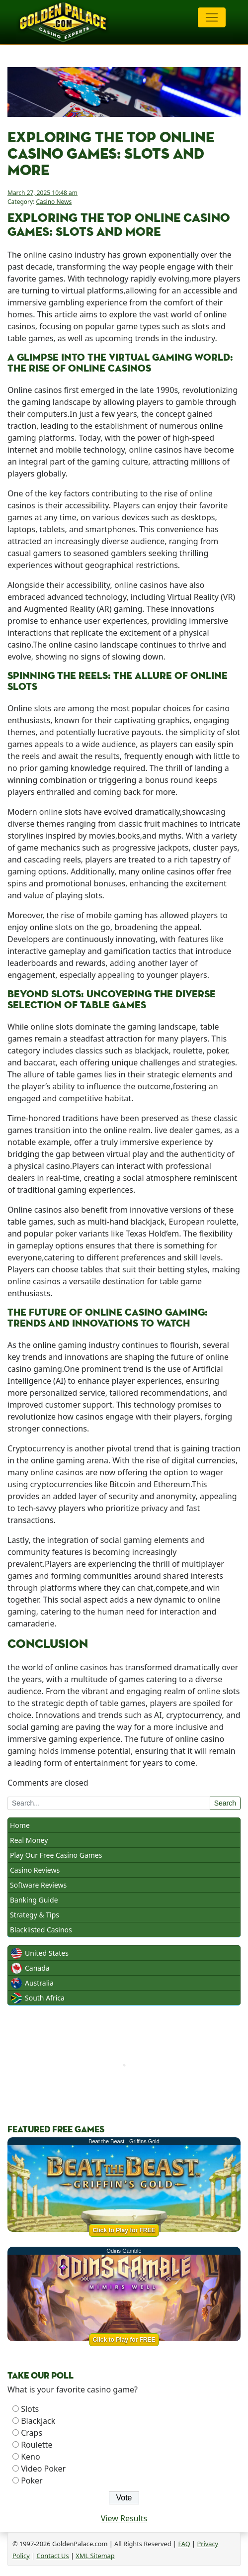  What do you see at coordinates (36, 2444) in the screenshot?
I see `Roulette` at bounding box center [36, 2444].